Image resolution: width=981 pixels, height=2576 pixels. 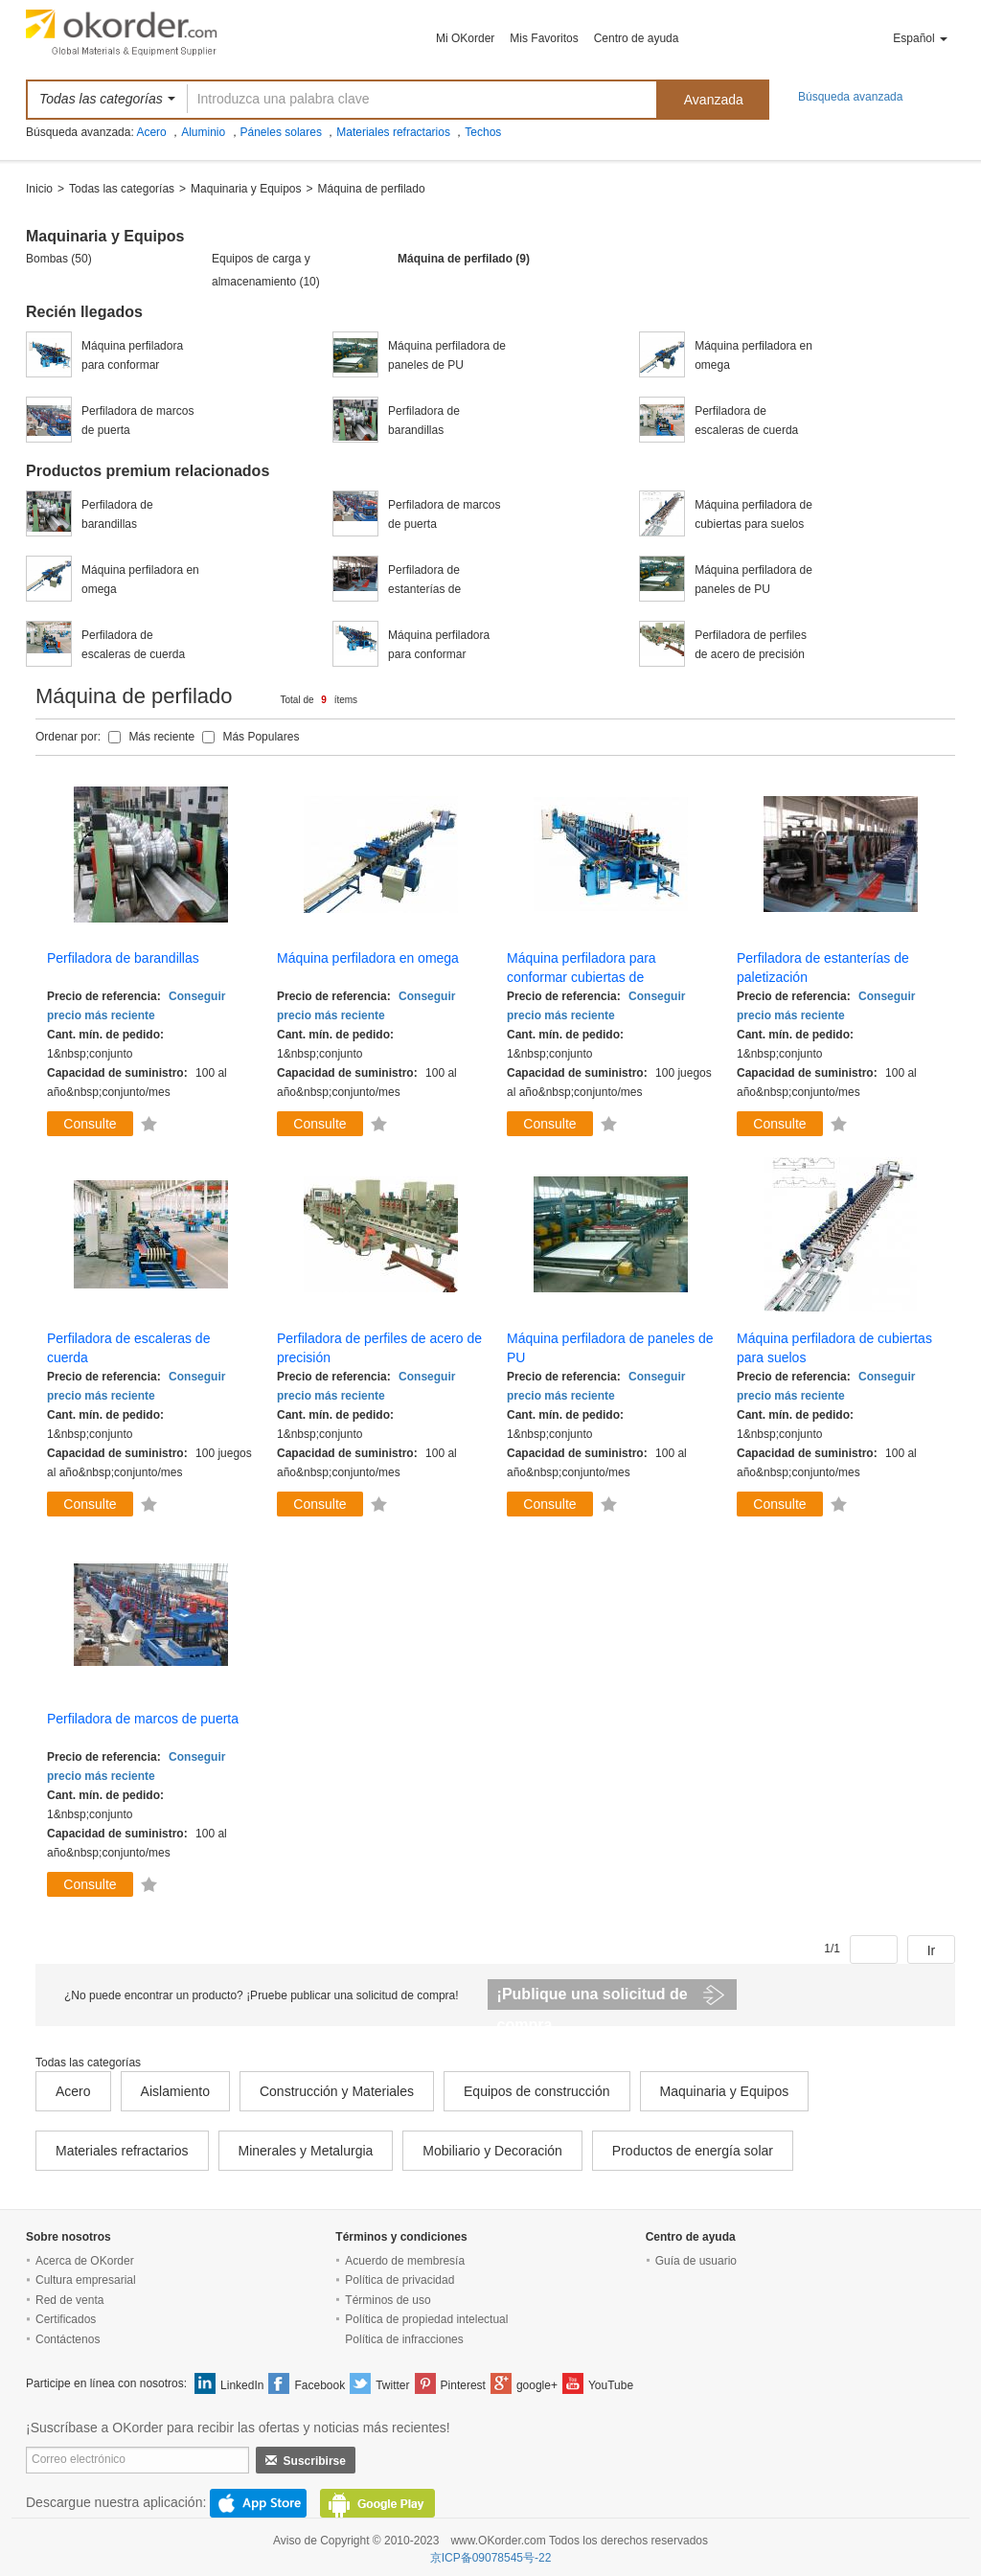 What do you see at coordinates (203, 132) in the screenshot?
I see `Aluminio` at bounding box center [203, 132].